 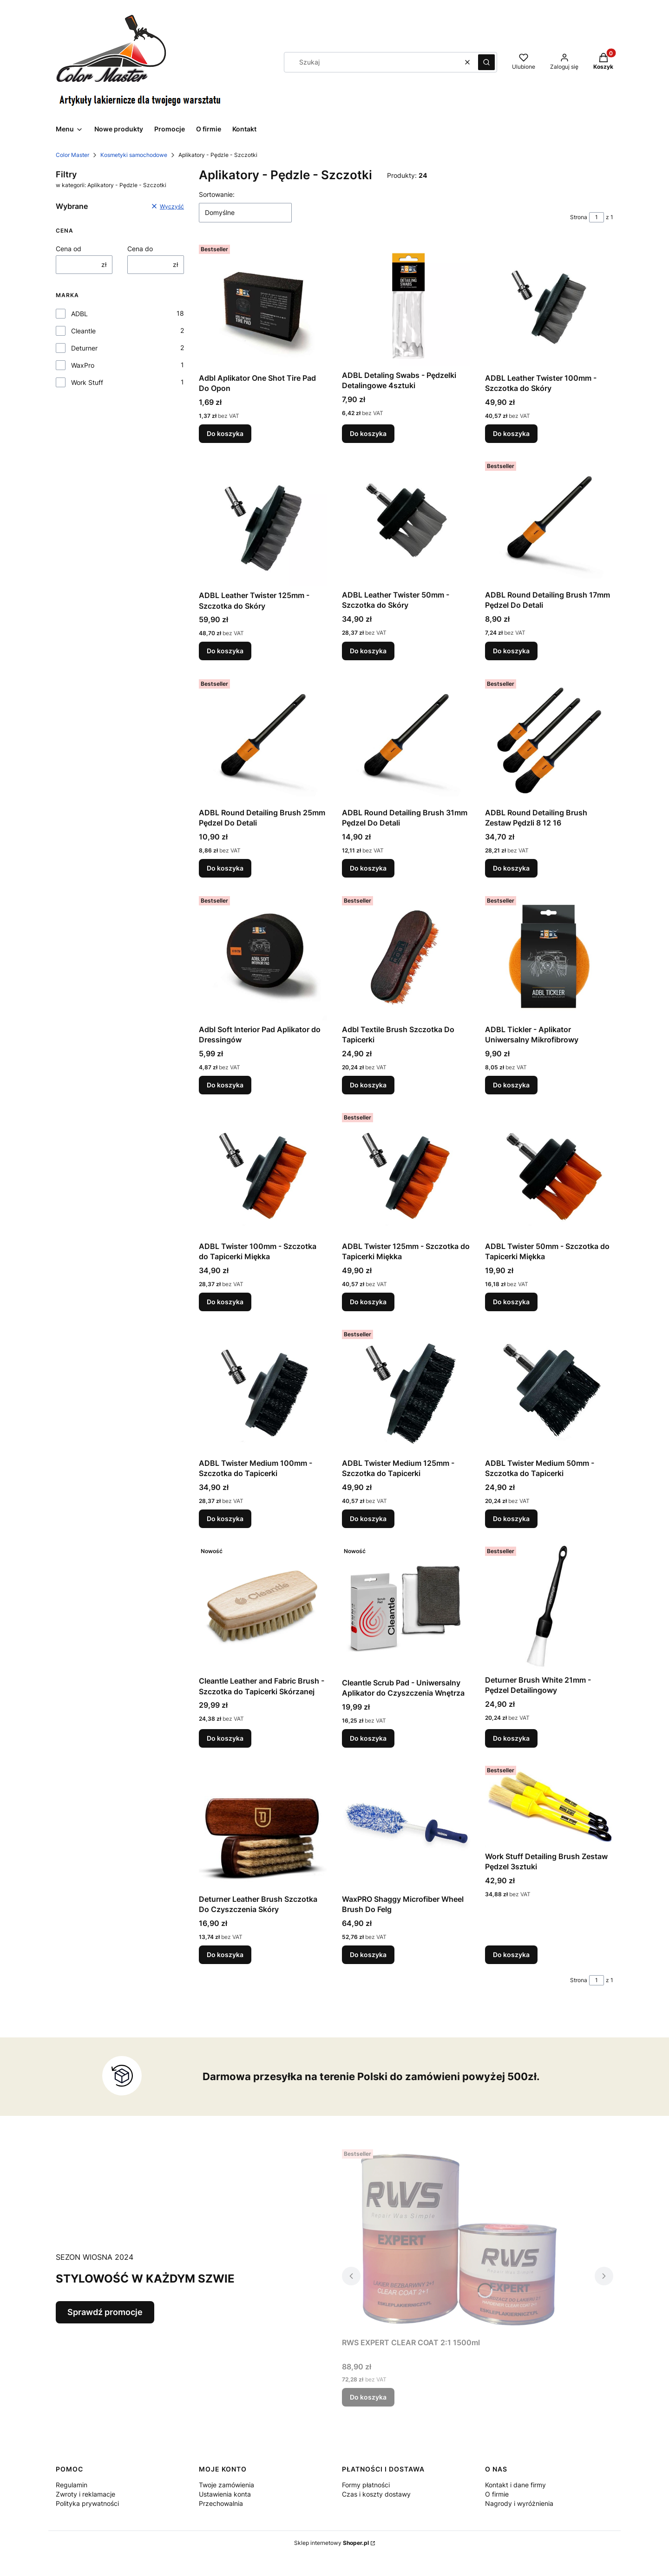 I want to click on [Przejdź do produktu ADBL Round Detailing Brush 25mm Pędzel Do Detali.], so click(x=263, y=740).